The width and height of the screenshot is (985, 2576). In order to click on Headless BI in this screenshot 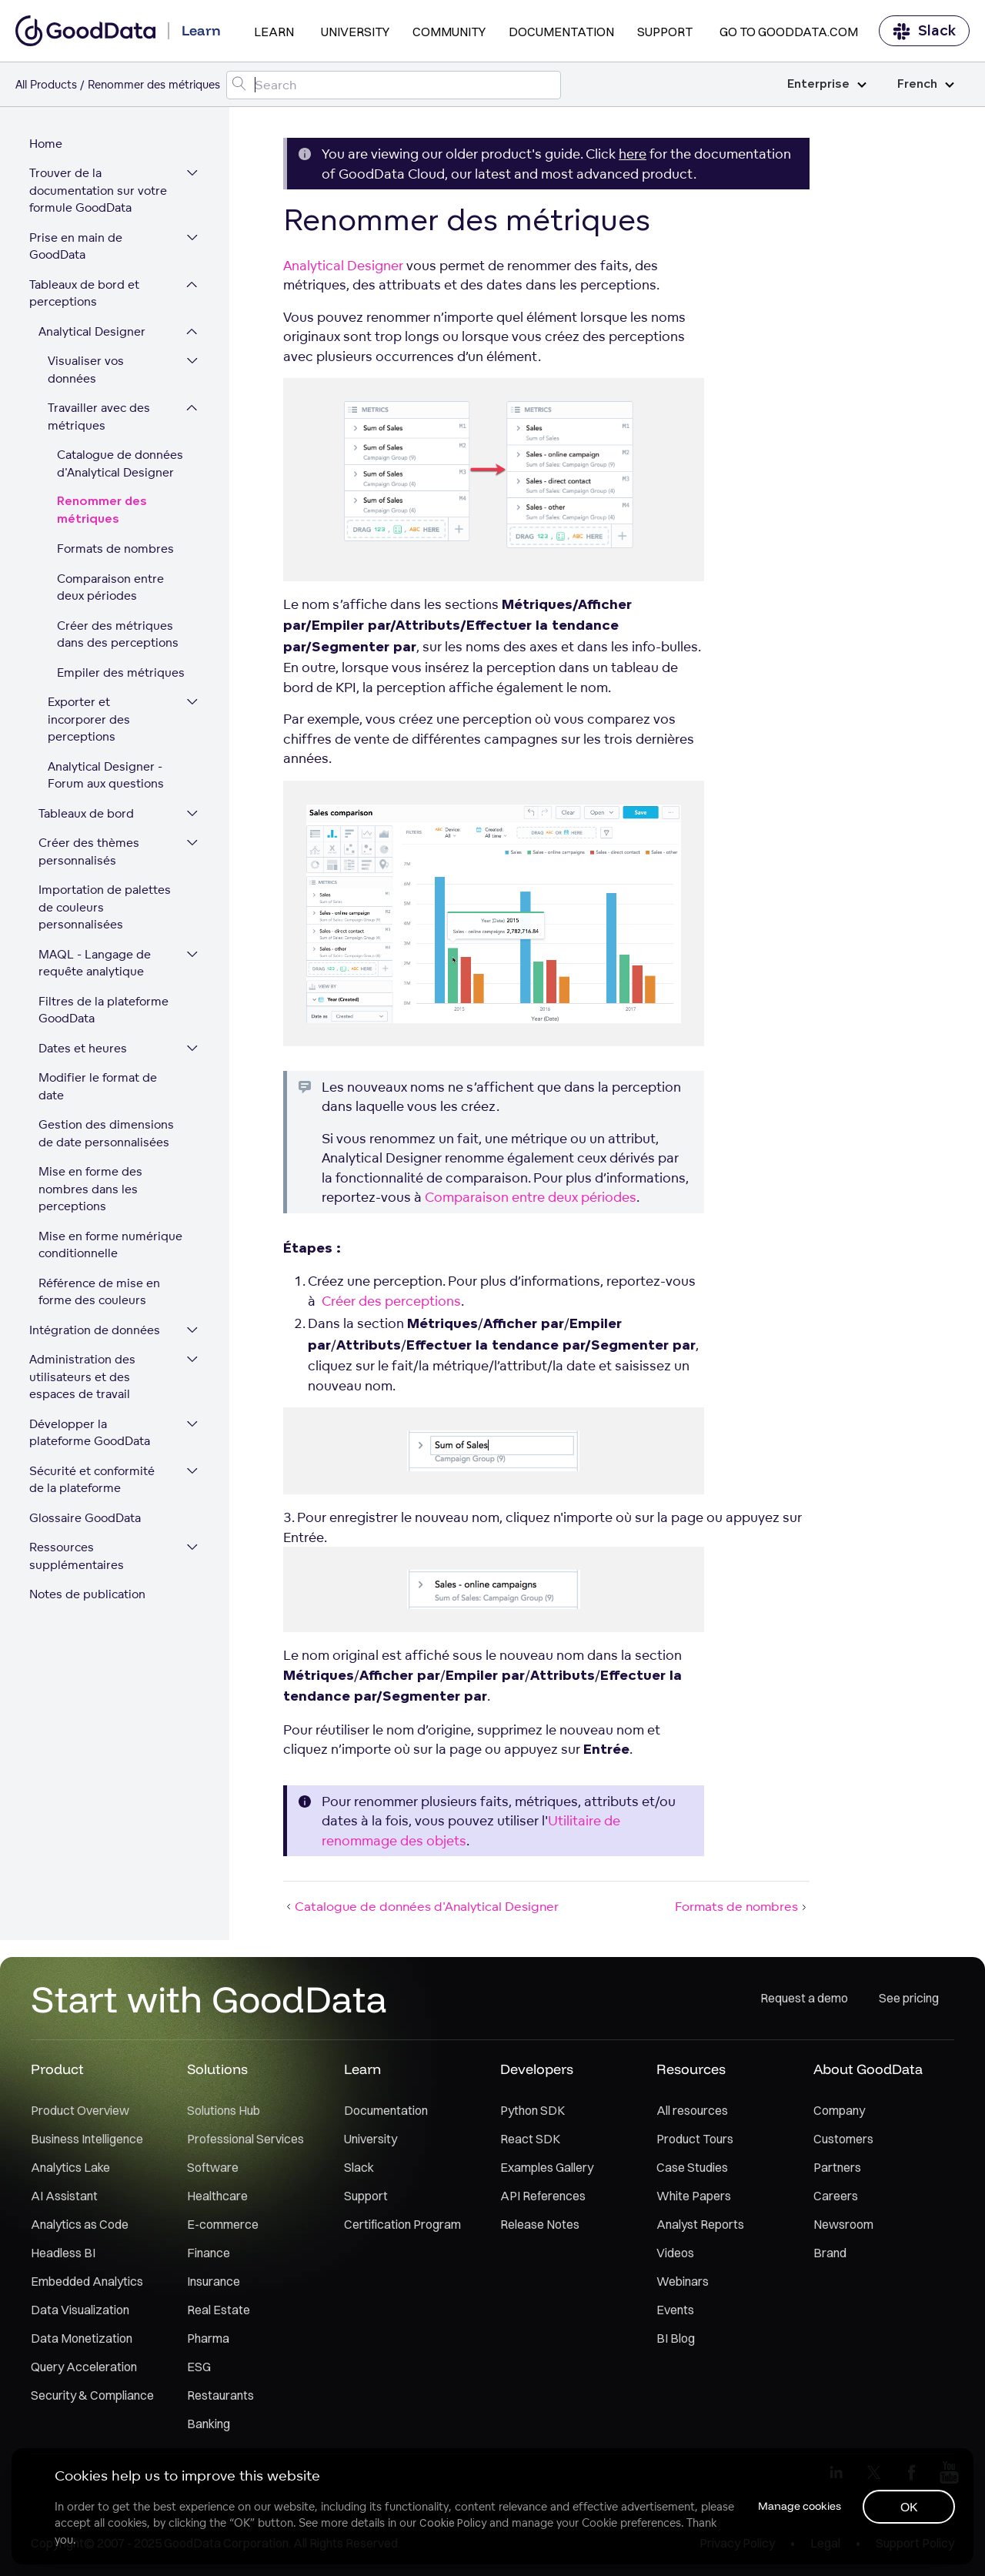, I will do `click(63, 2255)`.